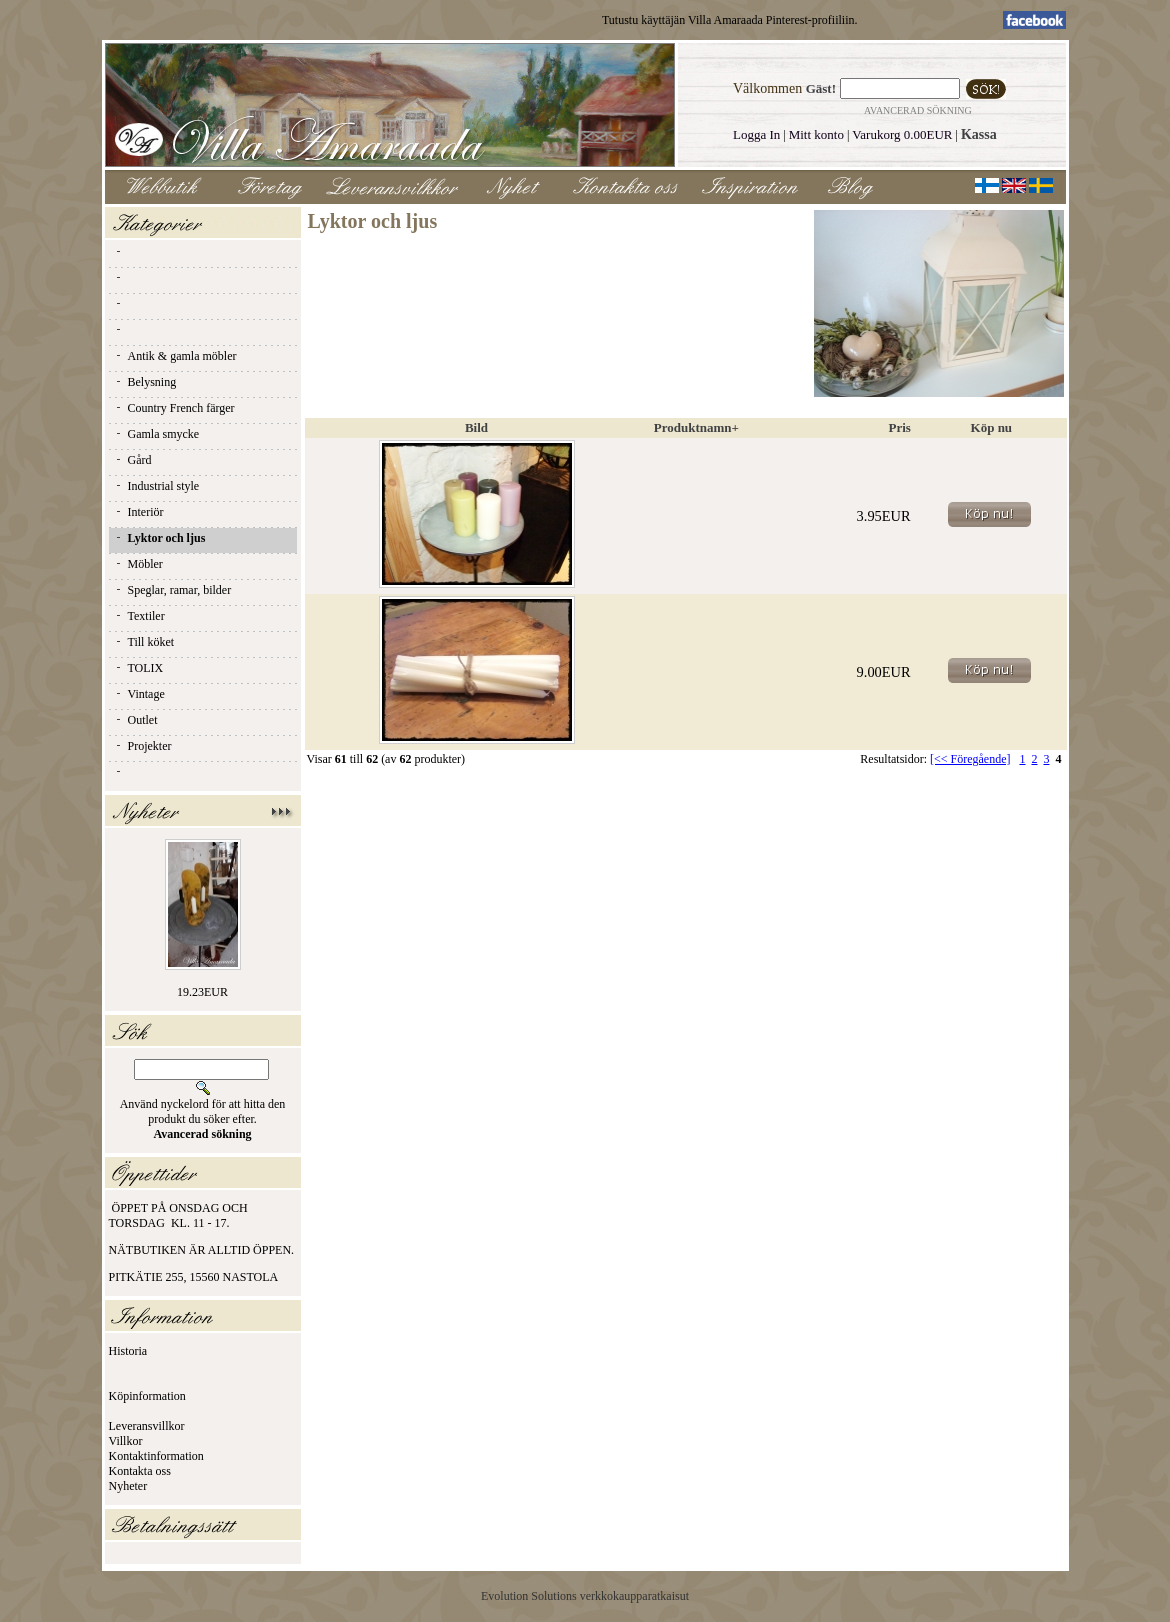  Describe the element at coordinates (133, 460) in the screenshot. I see `Gård` at that location.